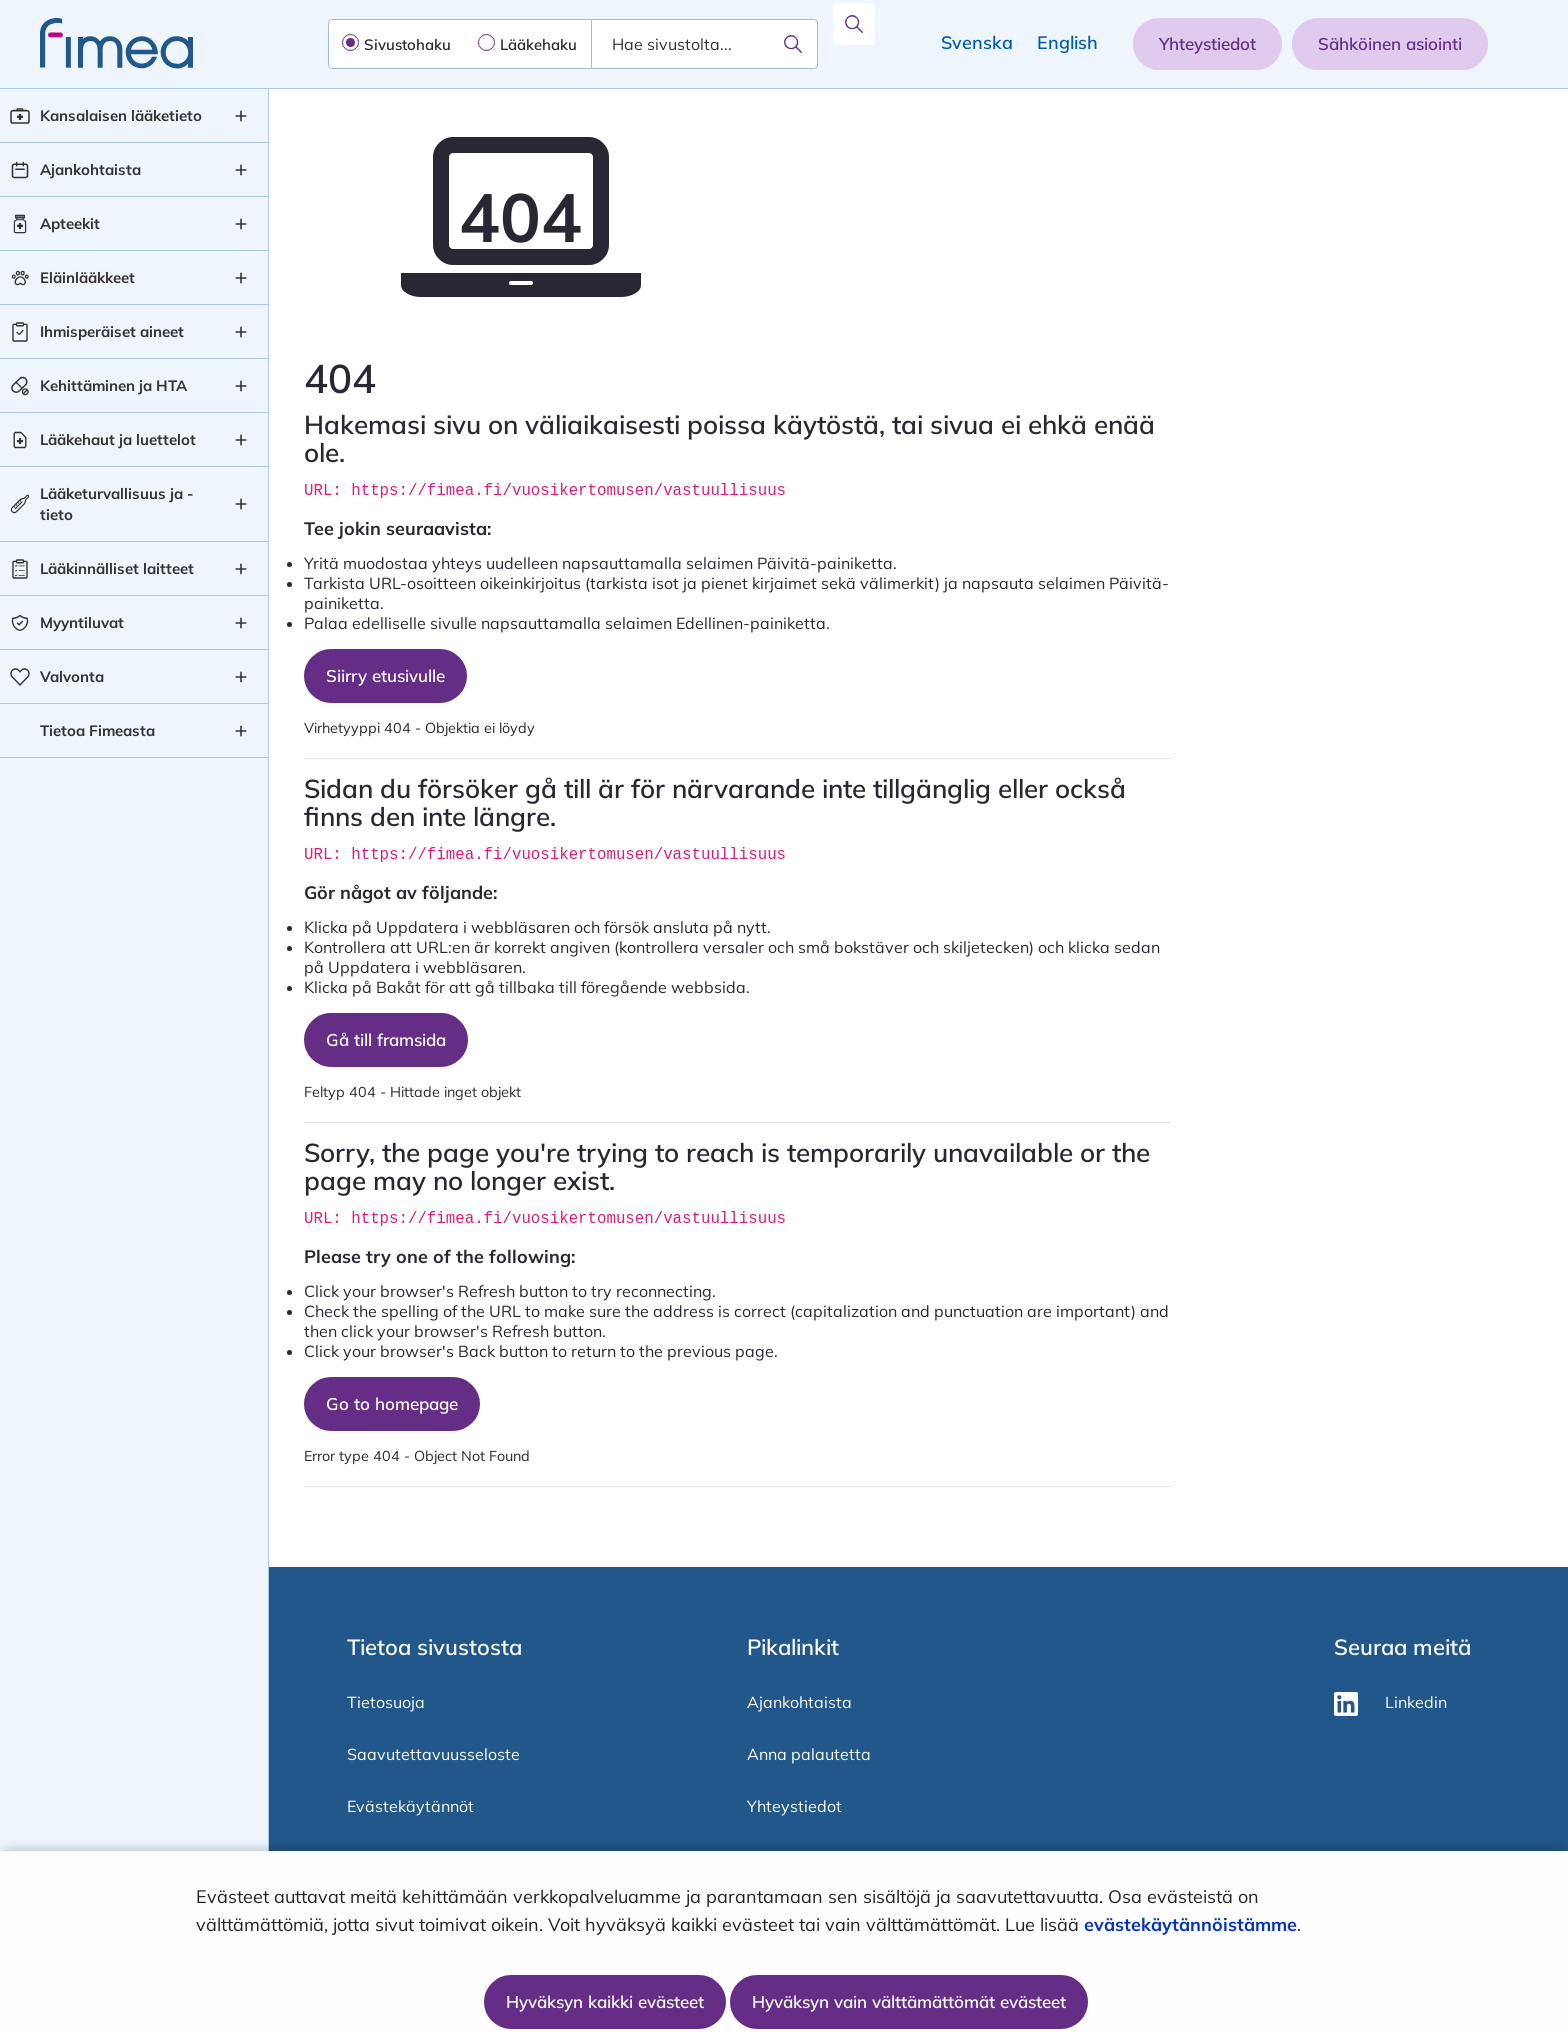 This screenshot has width=1568, height=2033. I want to click on [Tietoa Fimeasta , alavalikko], so click(241, 731).